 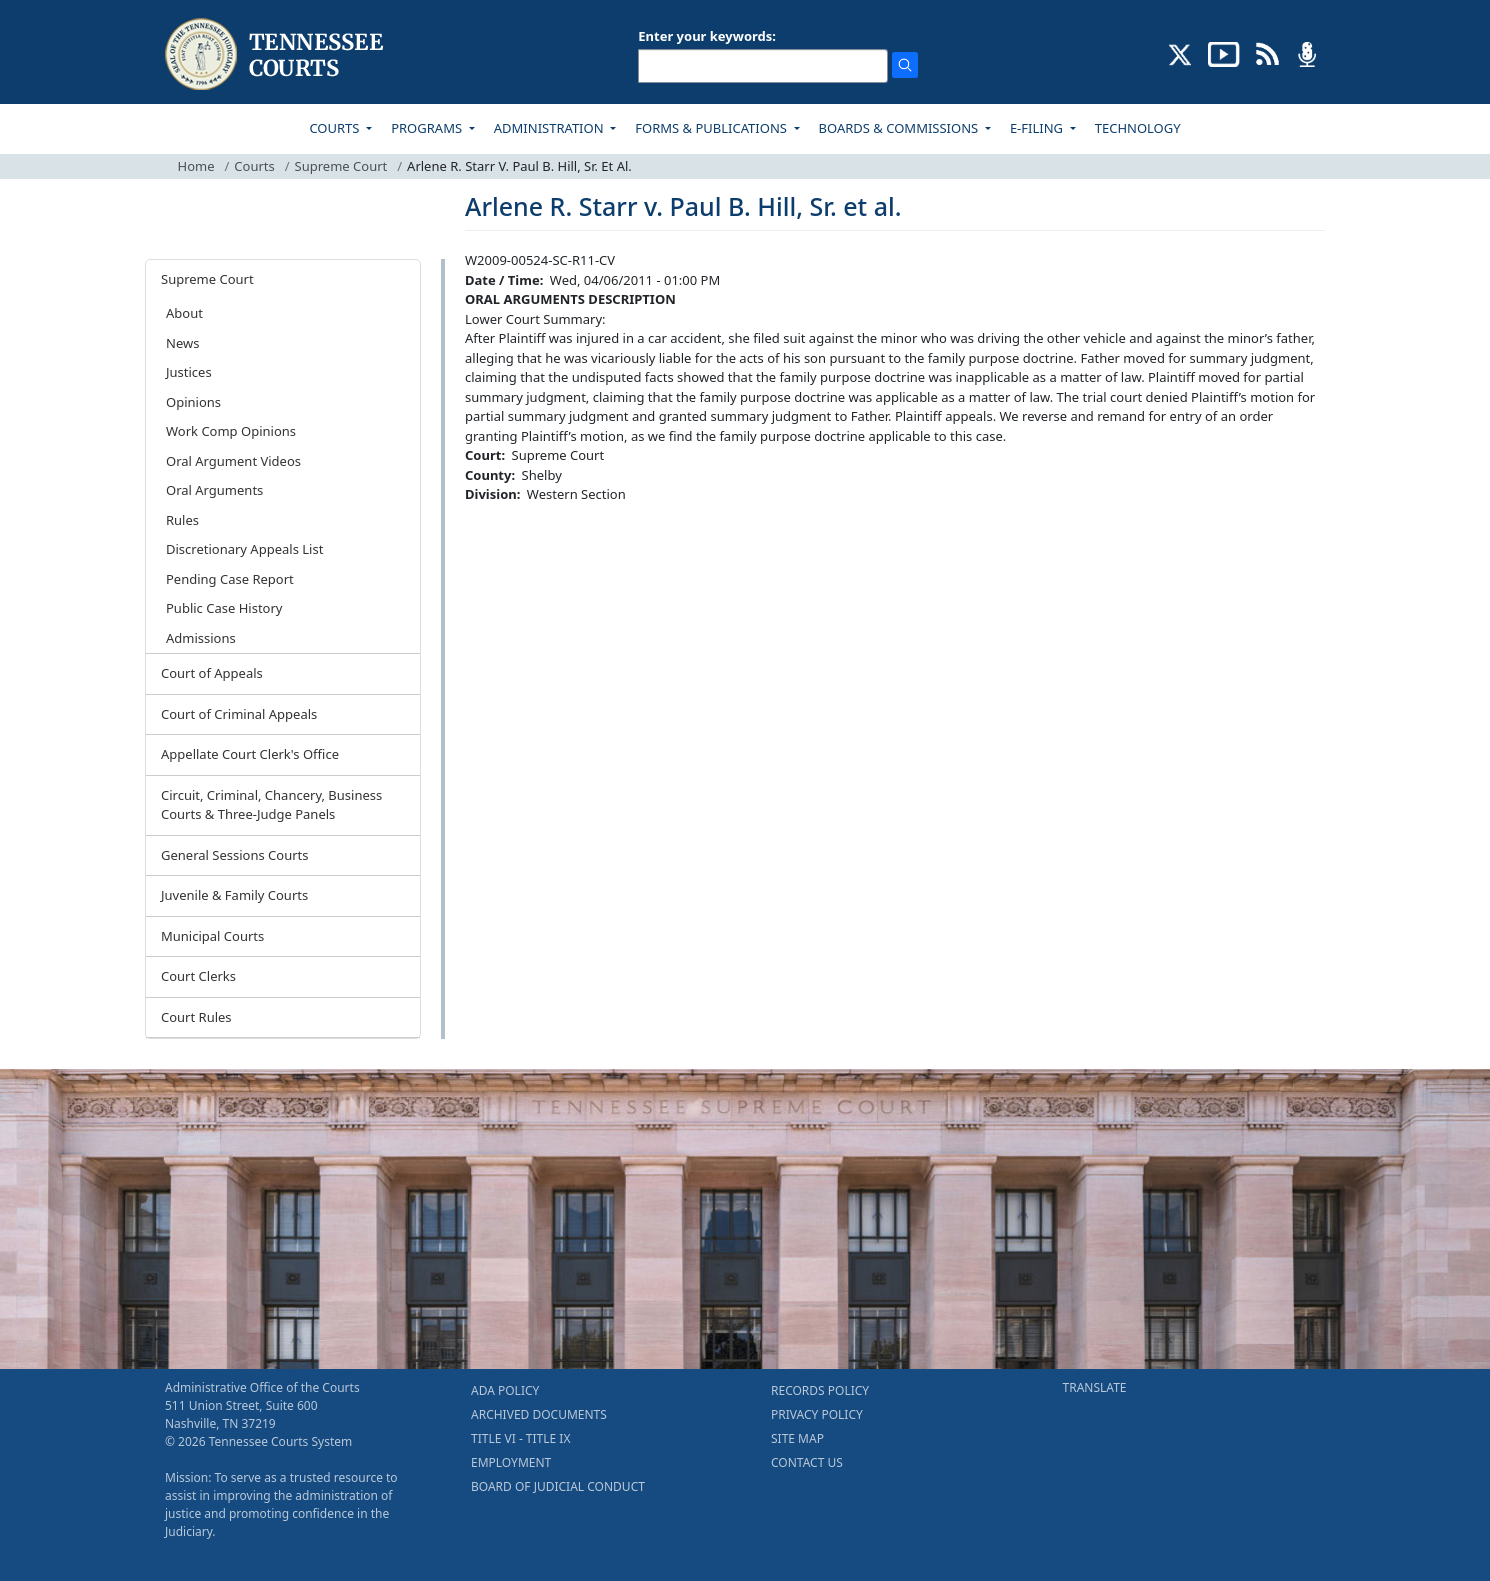 I want to click on Admissions, so click(x=201, y=638).